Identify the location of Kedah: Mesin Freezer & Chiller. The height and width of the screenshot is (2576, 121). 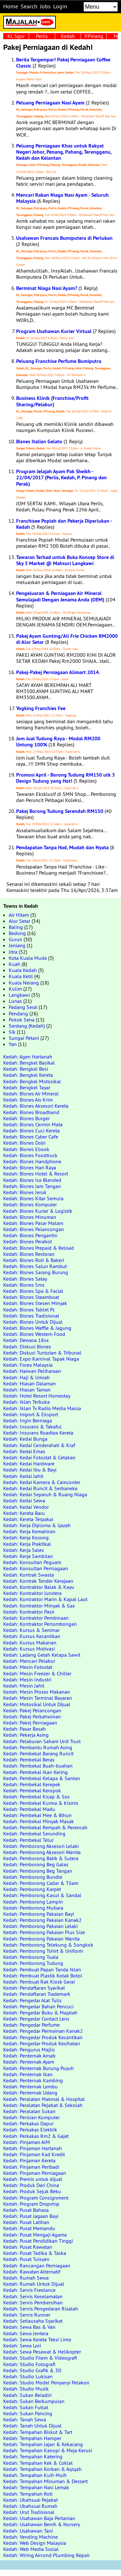
(37, 1673).